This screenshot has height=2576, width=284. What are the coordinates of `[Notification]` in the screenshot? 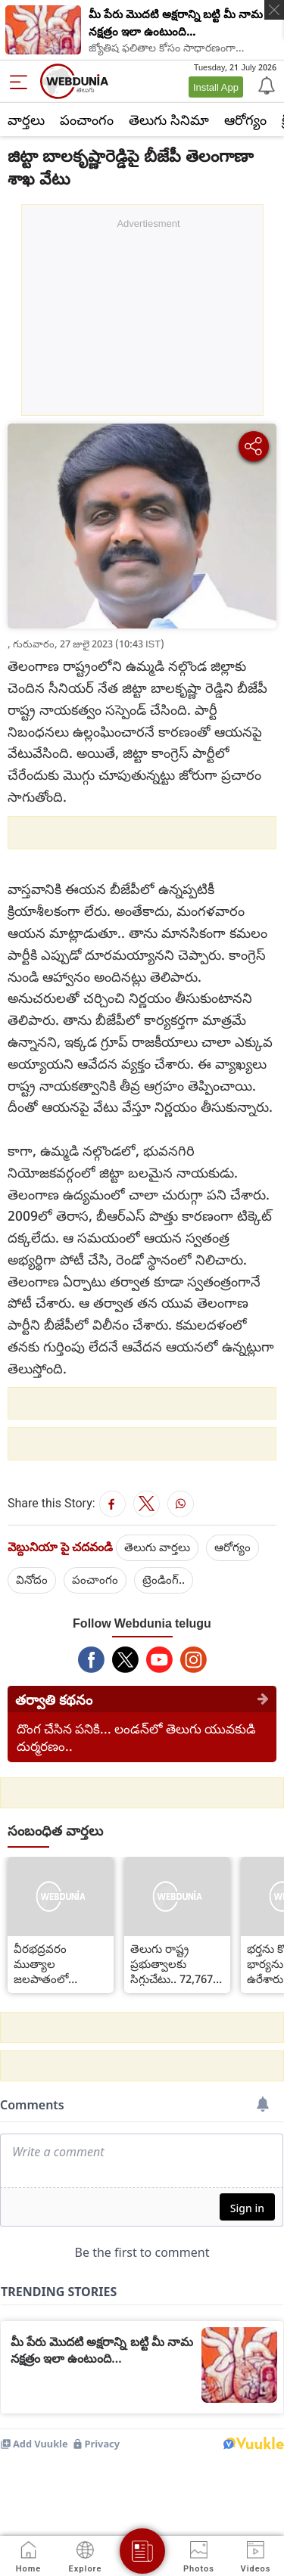 It's located at (265, 84).